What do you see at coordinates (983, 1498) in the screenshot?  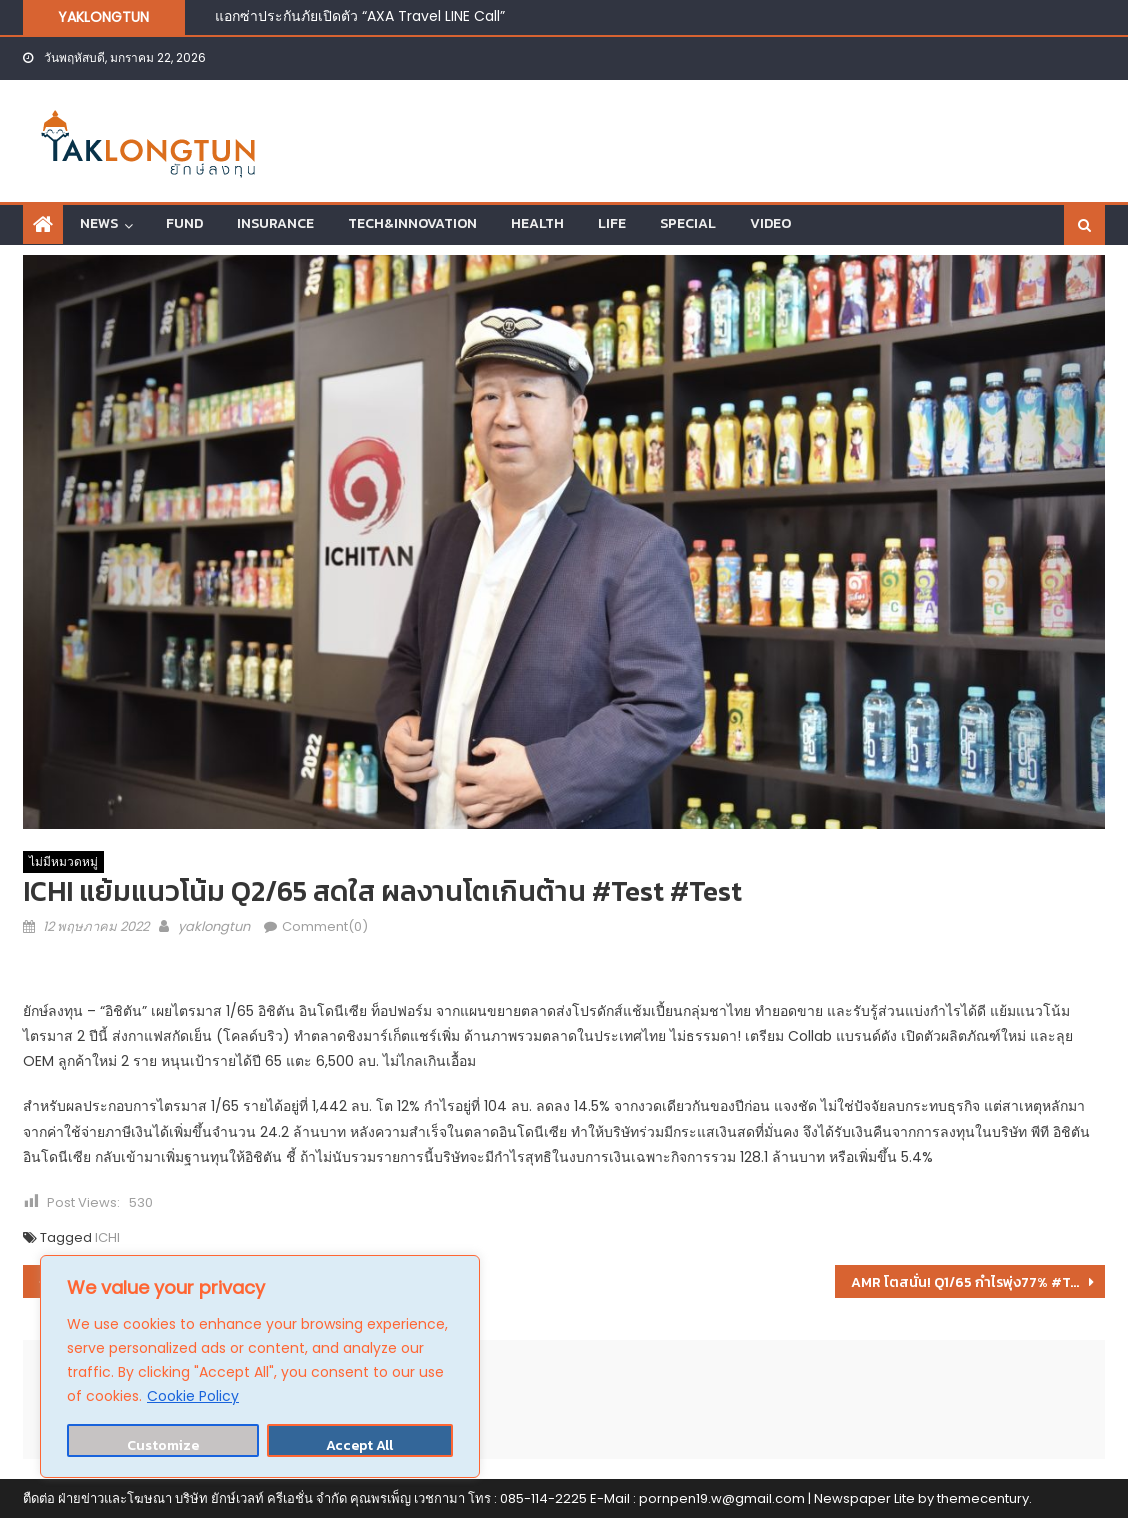 I see `themecentury` at bounding box center [983, 1498].